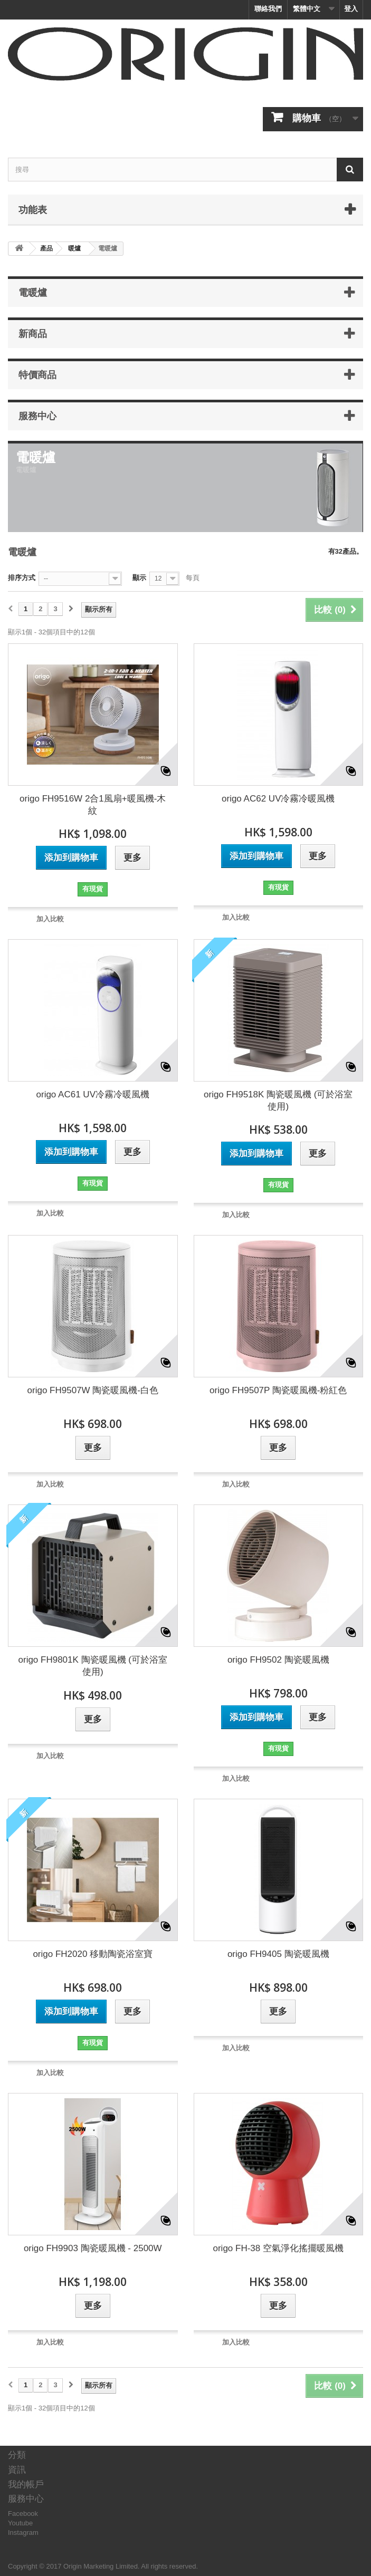  Describe the element at coordinates (278, 1100) in the screenshot. I see `origo FH9518K 陶瓷暖風機 (可於浴室使用)` at that location.